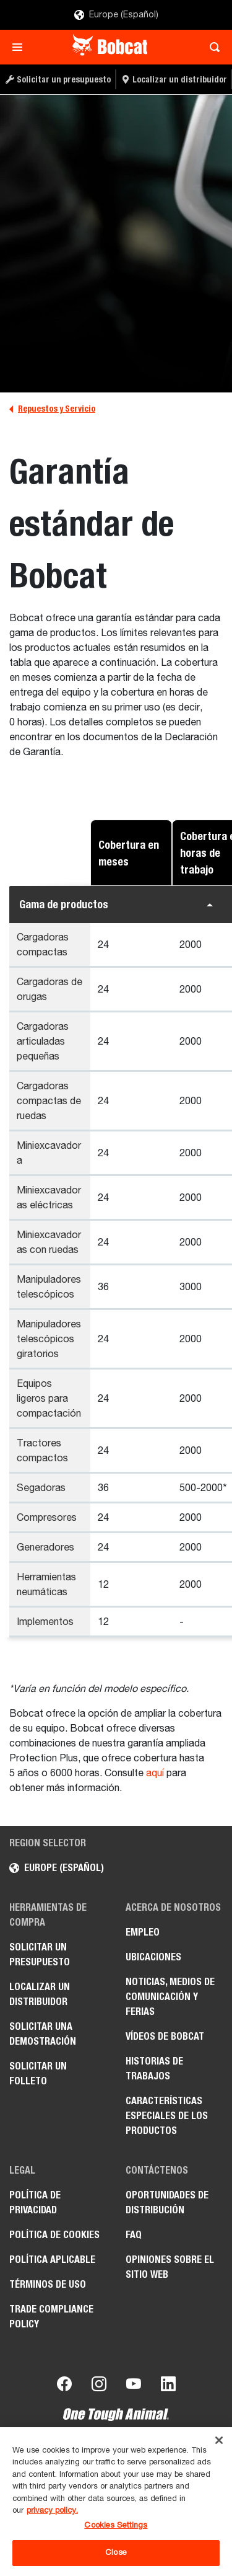 This screenshot has height=2576, width=232. I want to click on Cookies Settings, so click(115, 2525).